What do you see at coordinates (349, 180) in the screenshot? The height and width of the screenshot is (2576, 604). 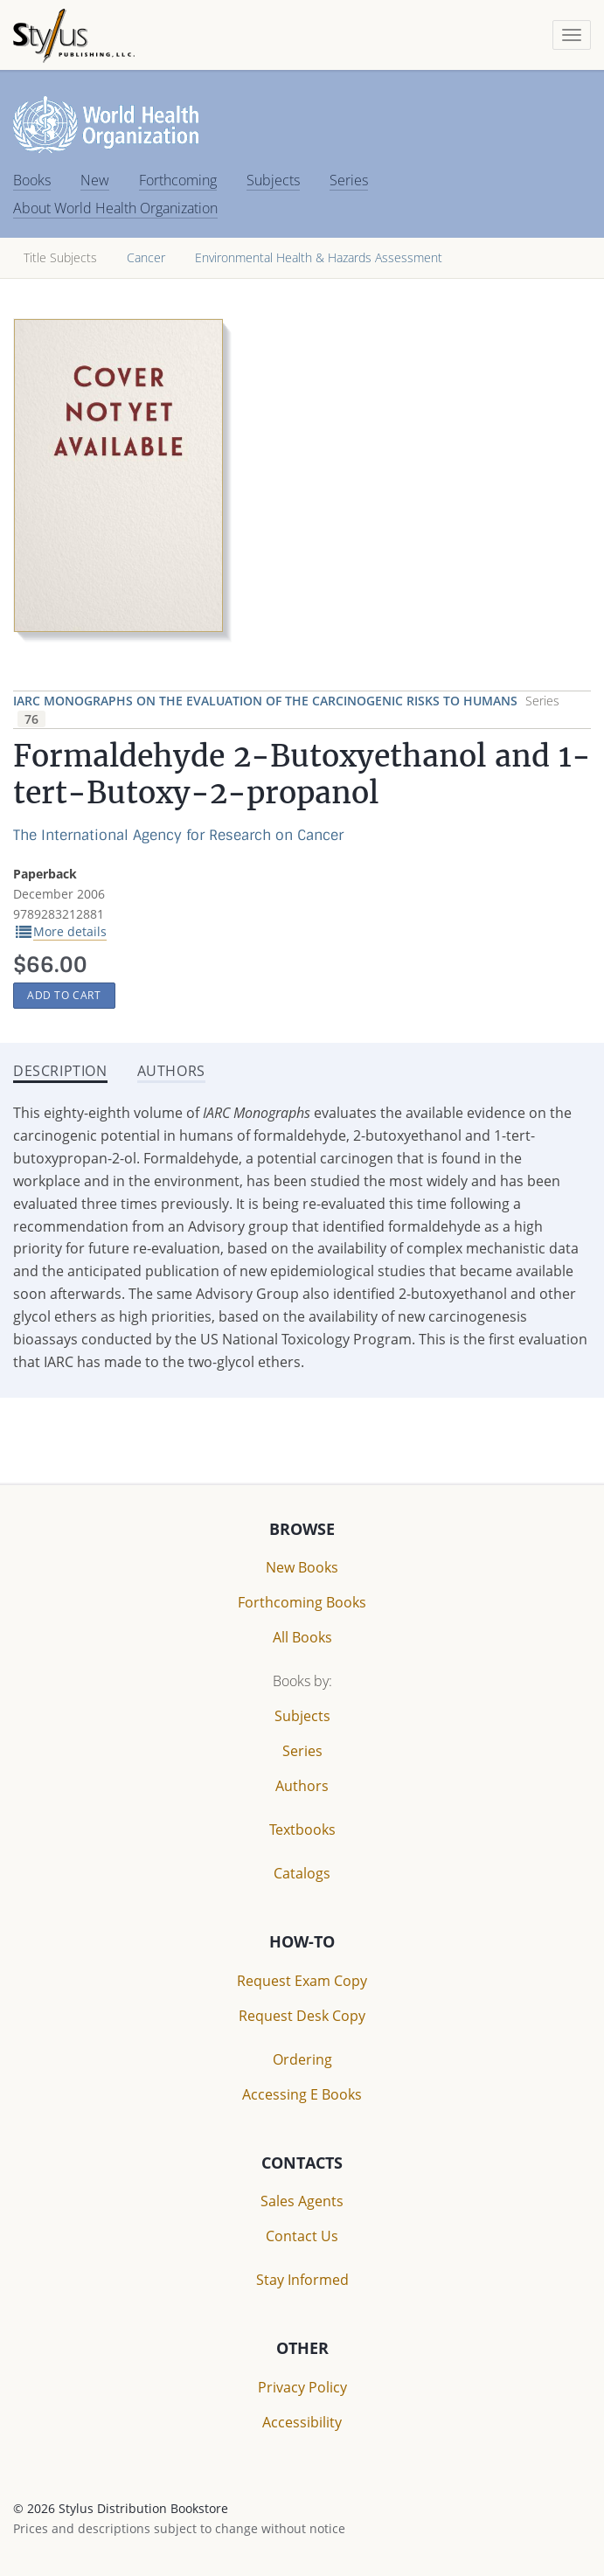 I see `Series` at bounding box center [349, 180].